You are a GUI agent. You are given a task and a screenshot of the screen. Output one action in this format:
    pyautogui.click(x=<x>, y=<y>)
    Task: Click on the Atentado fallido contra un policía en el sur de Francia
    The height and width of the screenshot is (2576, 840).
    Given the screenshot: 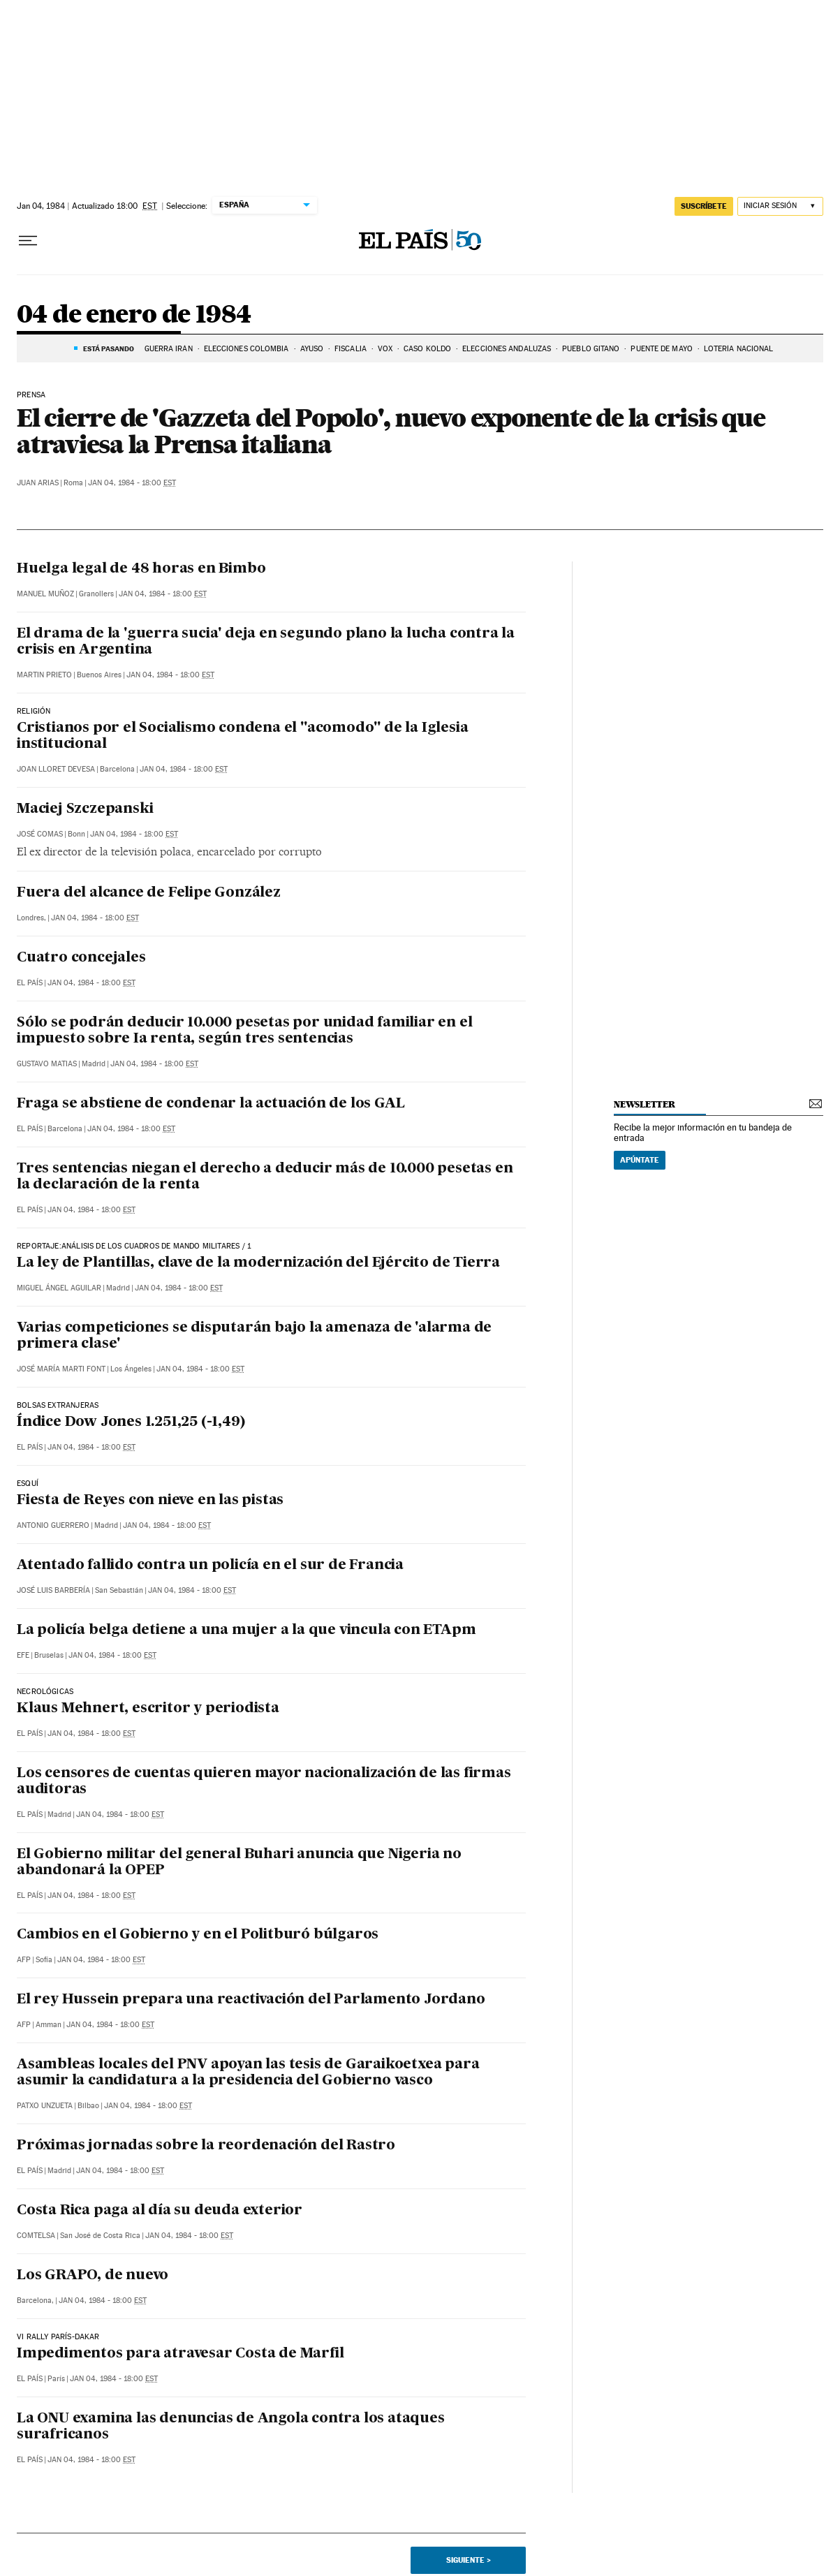 What is the action you would take?
    pyautogui.click(x=210, y=1566)
    